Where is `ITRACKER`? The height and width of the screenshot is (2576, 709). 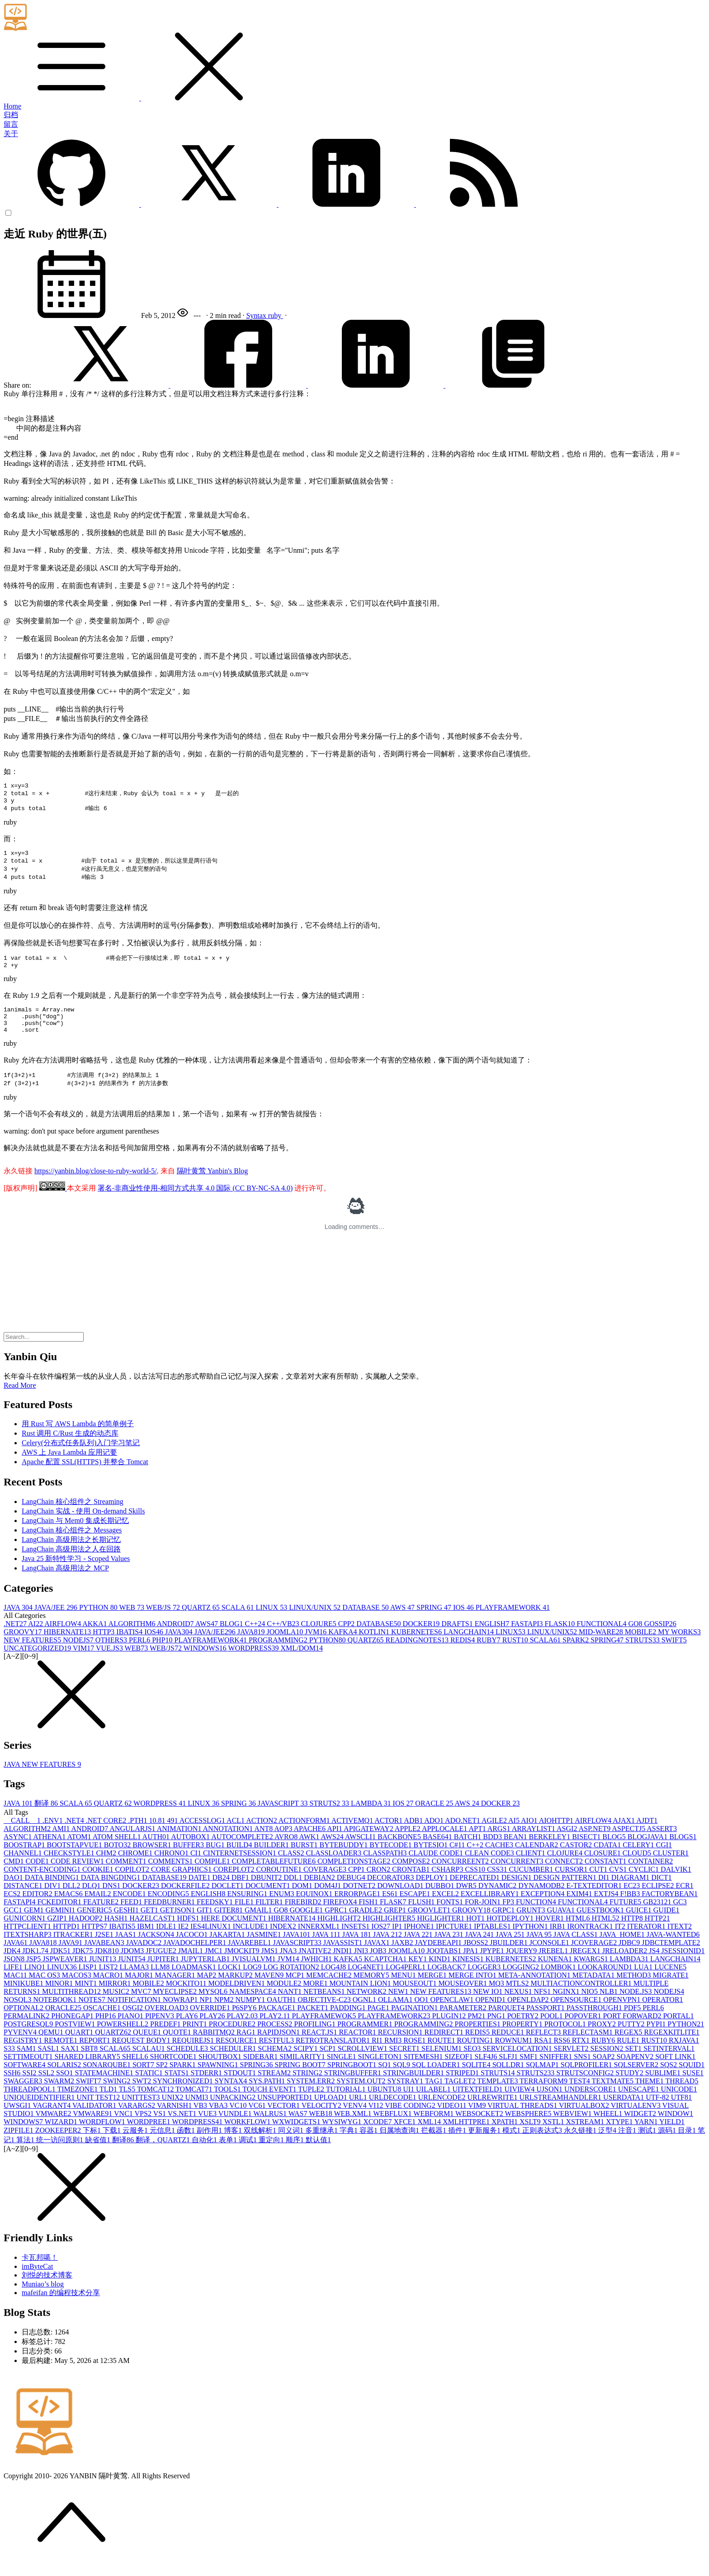
ITRACKER is located at coordinates (74, 1949).